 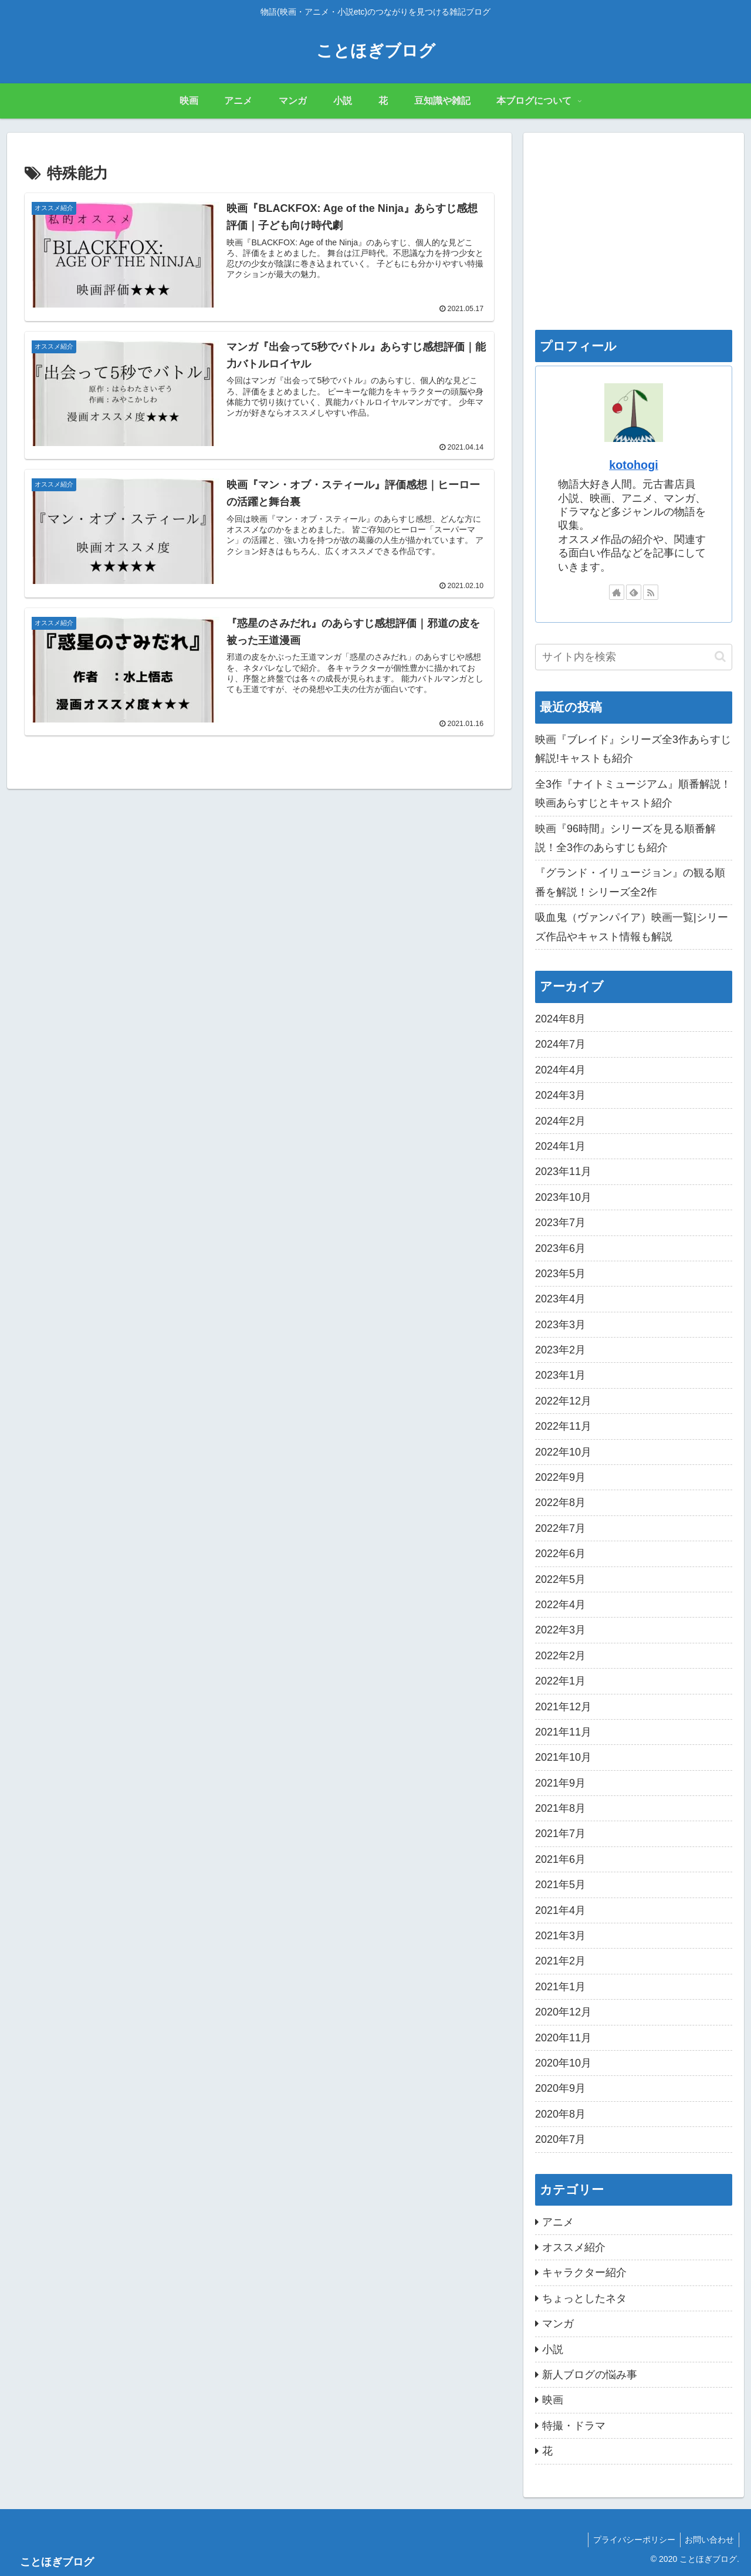 What do you see at coordinates (720, 656) in the screenshot?
I see `[button]` at bounding box center [720, 656].